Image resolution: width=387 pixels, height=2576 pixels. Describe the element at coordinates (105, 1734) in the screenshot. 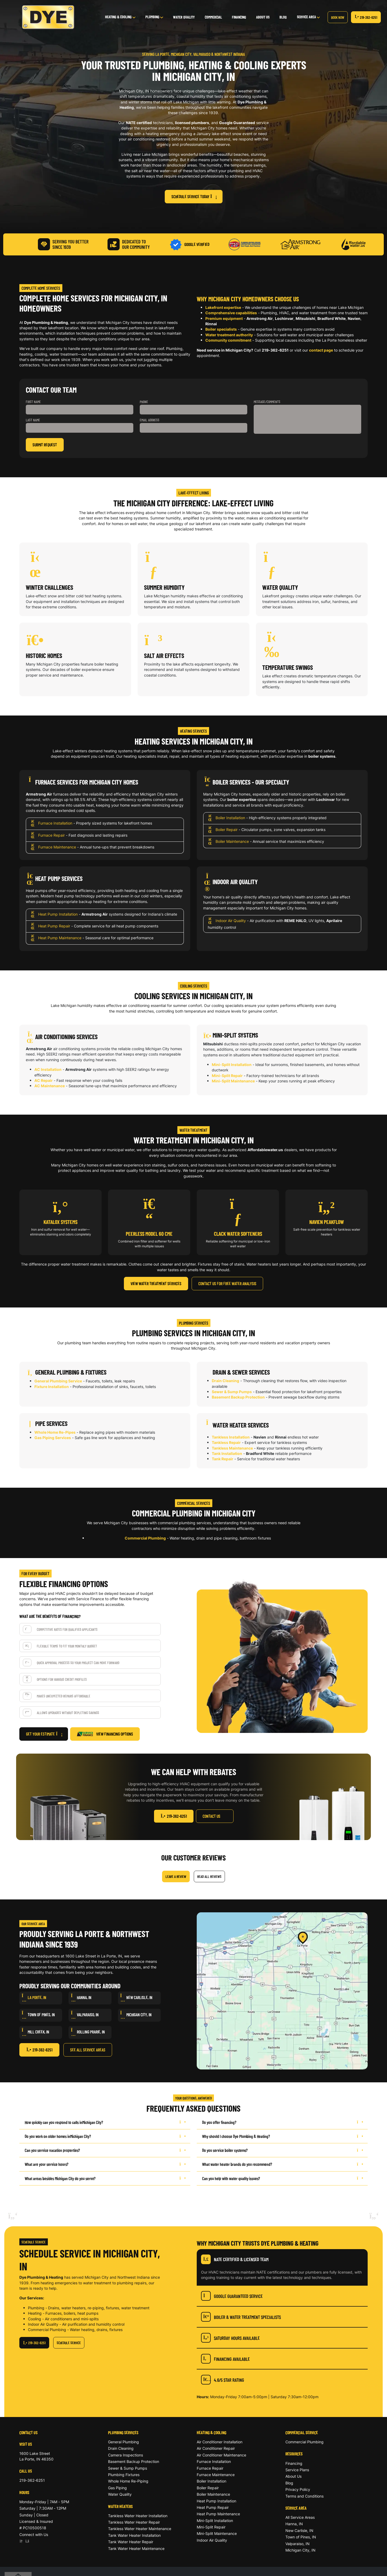

I see `View Financing Options` at that location.